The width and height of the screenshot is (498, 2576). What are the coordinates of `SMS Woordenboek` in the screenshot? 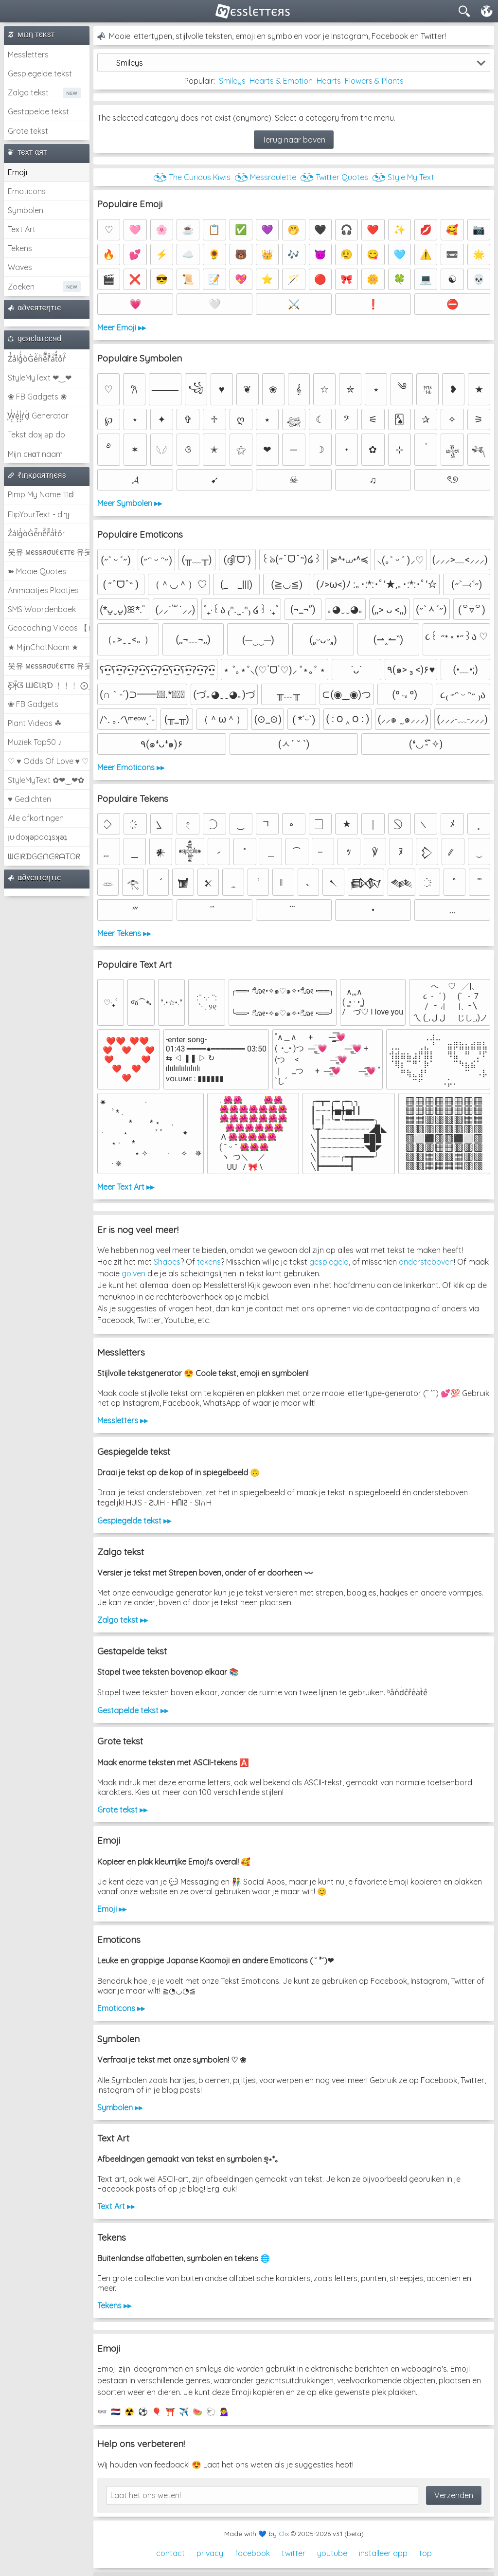 It's located at (42, 609).